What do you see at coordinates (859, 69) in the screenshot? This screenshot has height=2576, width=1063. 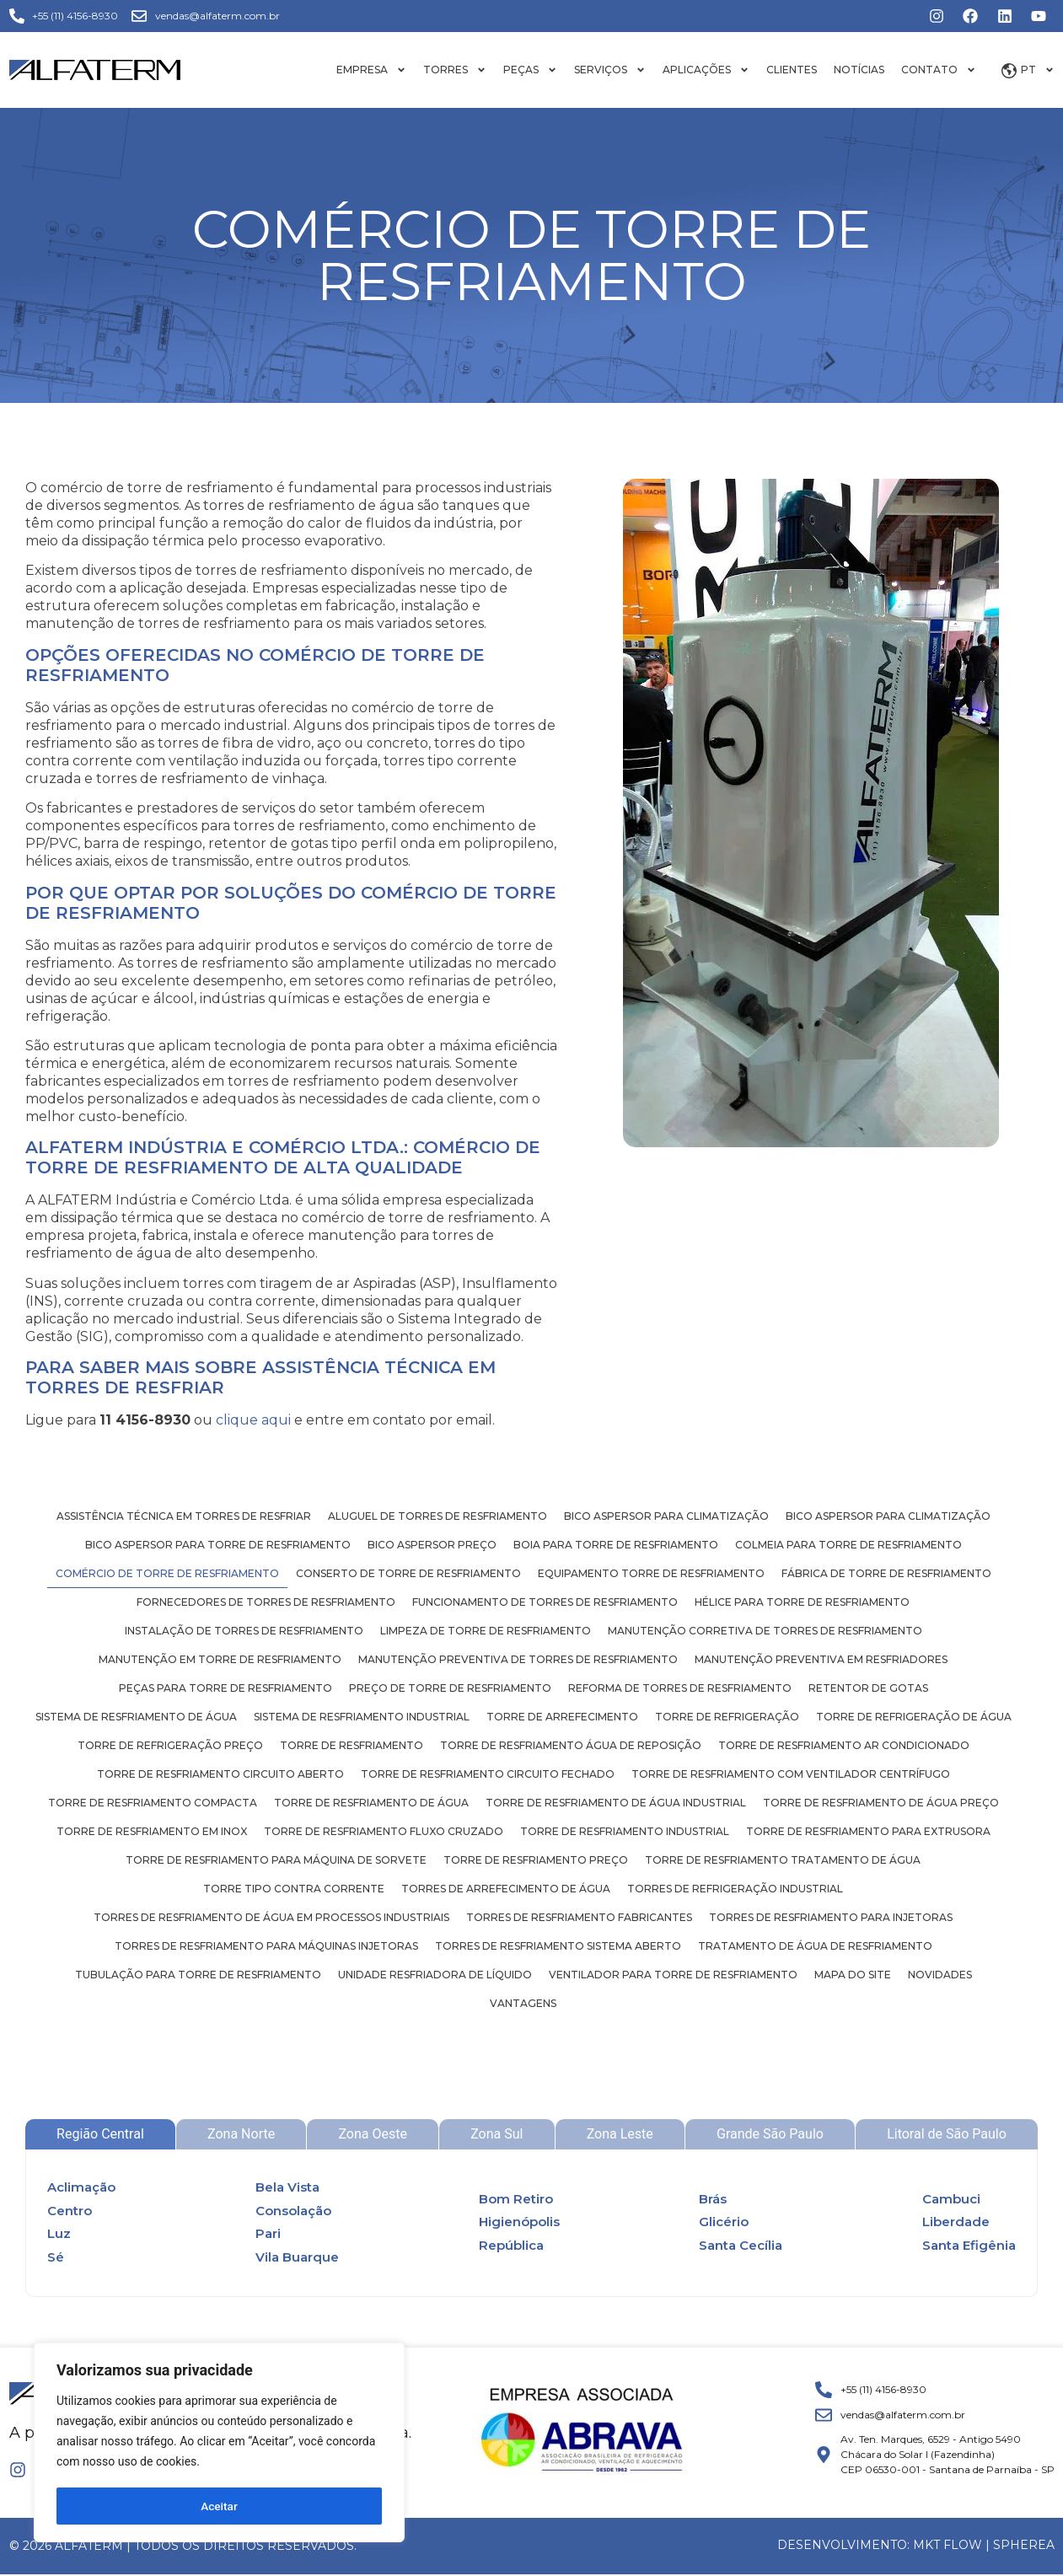 I see `Notícias` at bounding box center [859, 69].